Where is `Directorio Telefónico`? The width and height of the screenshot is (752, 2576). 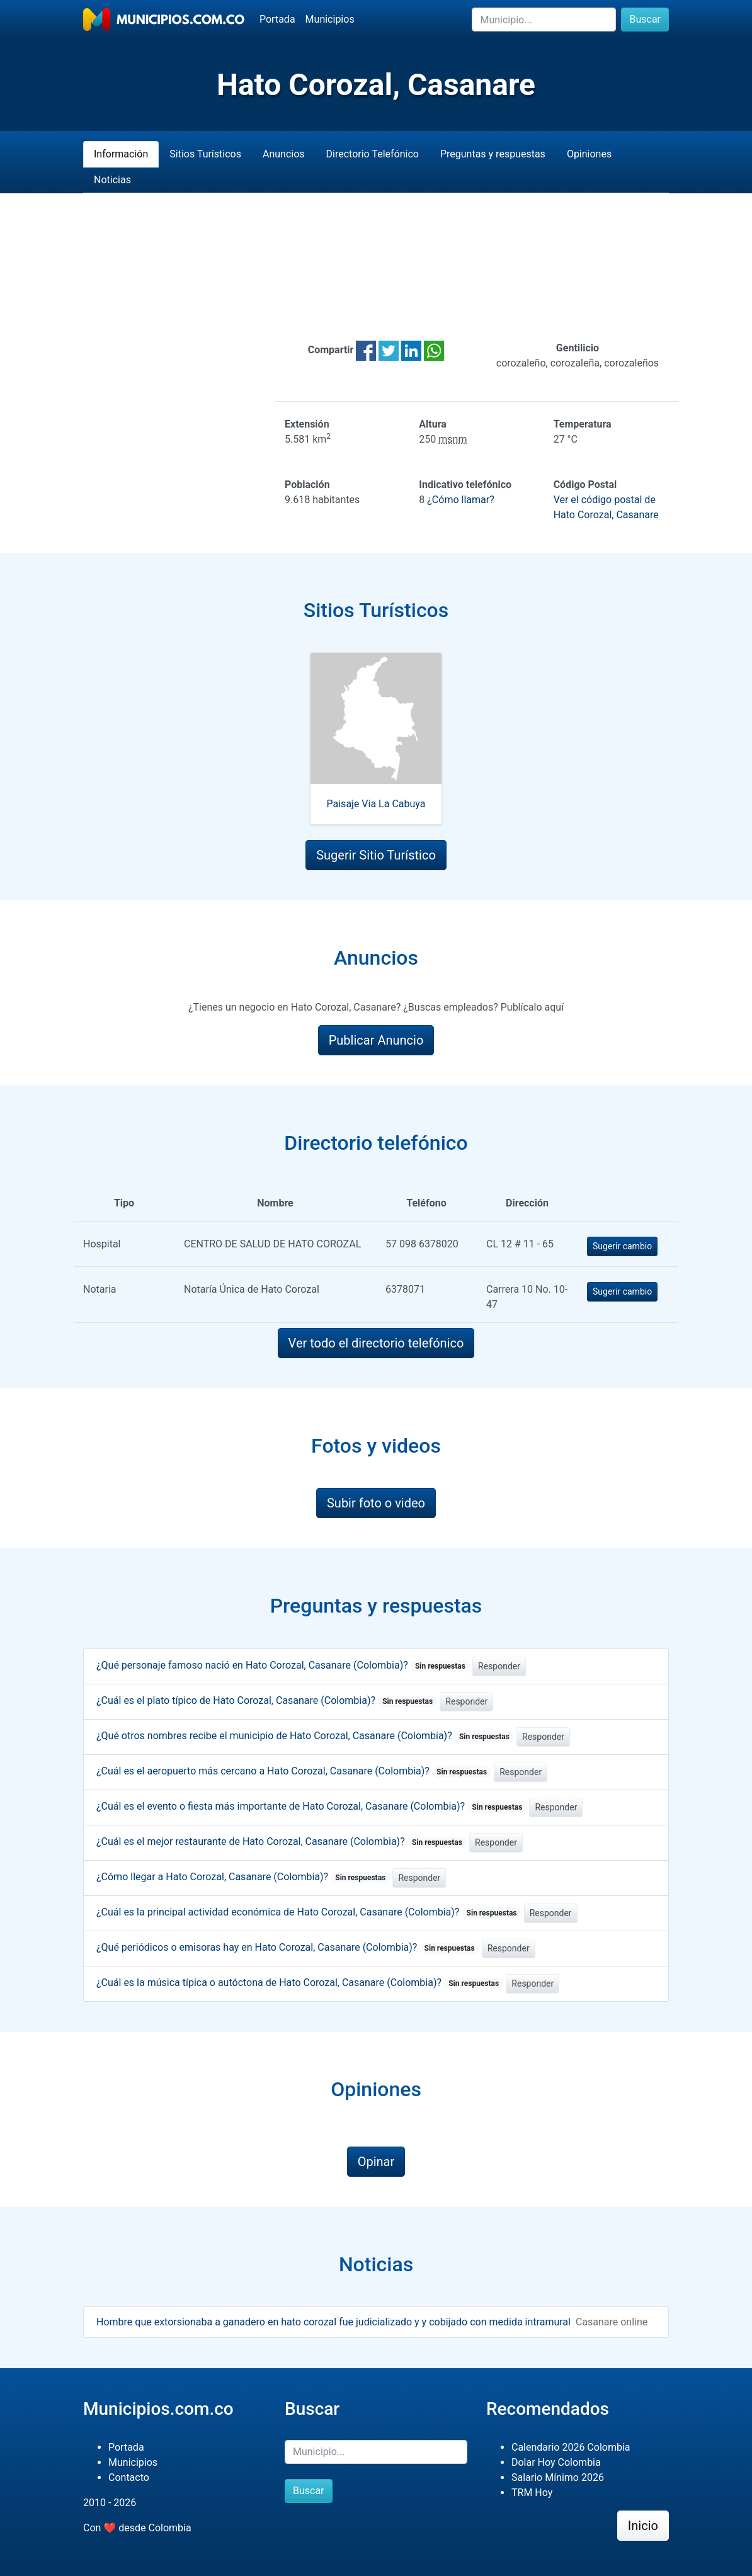 Directorio Telefónico is located at coordinates (372, 154).